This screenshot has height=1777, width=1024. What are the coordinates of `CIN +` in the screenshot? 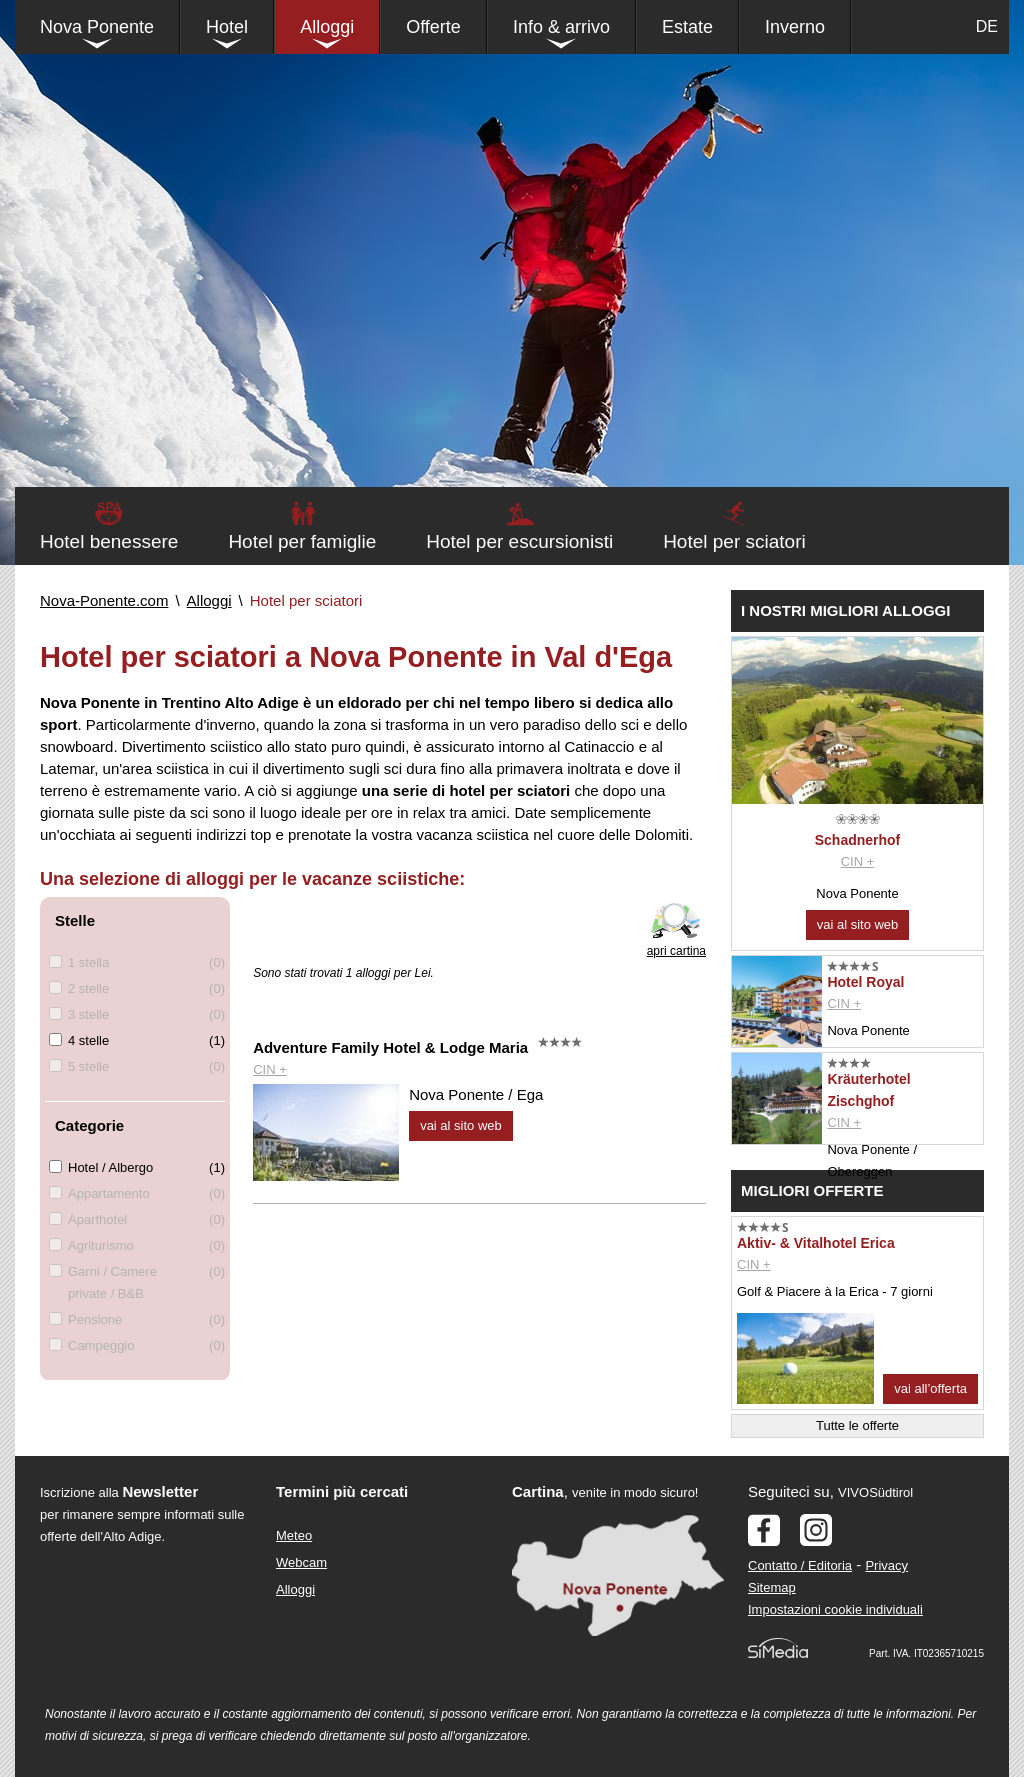 It's located at (270, 1069).